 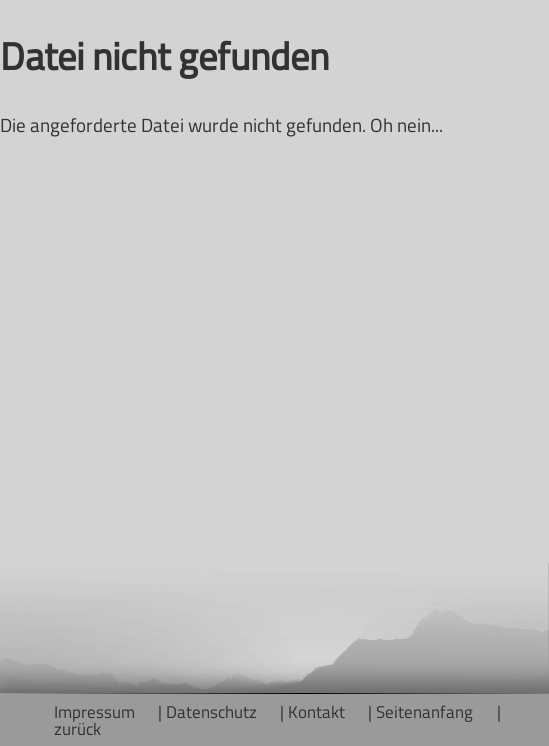 I want to click on zurück, so click(x=77, y=728).